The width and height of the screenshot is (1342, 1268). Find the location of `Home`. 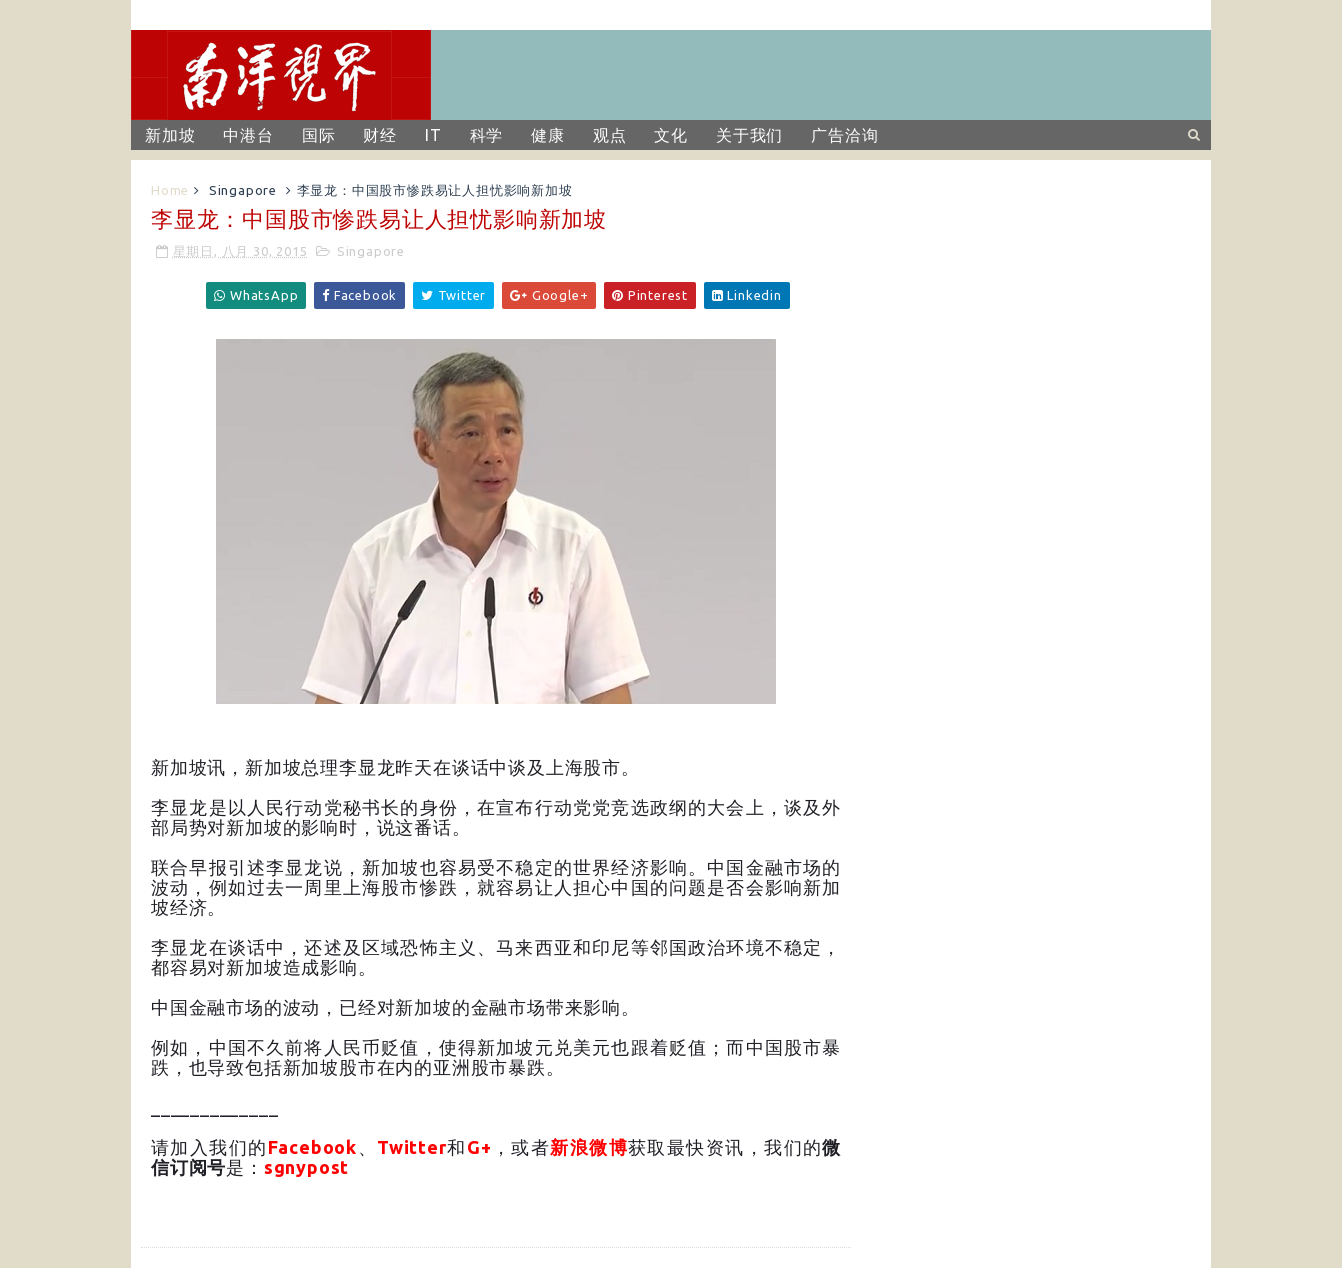

Home is located at coordinates (170, 190).